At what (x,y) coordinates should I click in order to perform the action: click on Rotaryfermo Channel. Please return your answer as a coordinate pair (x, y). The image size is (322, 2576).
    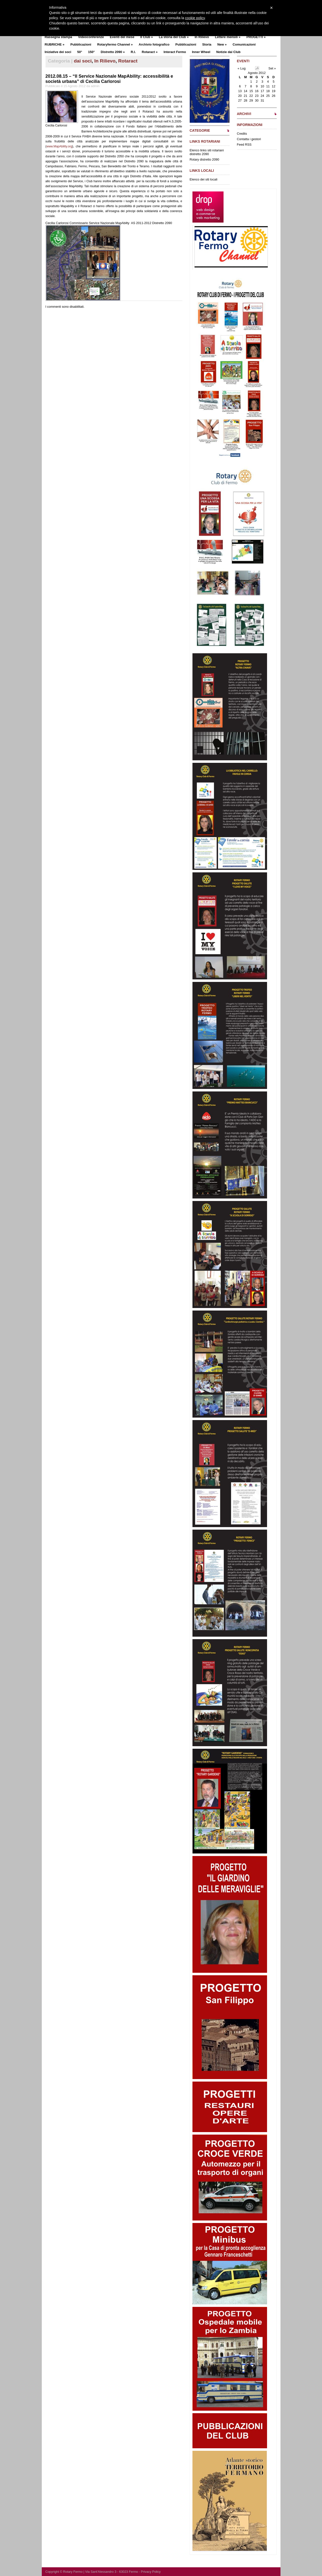
    Looking at the image, I should click on (115, 44).